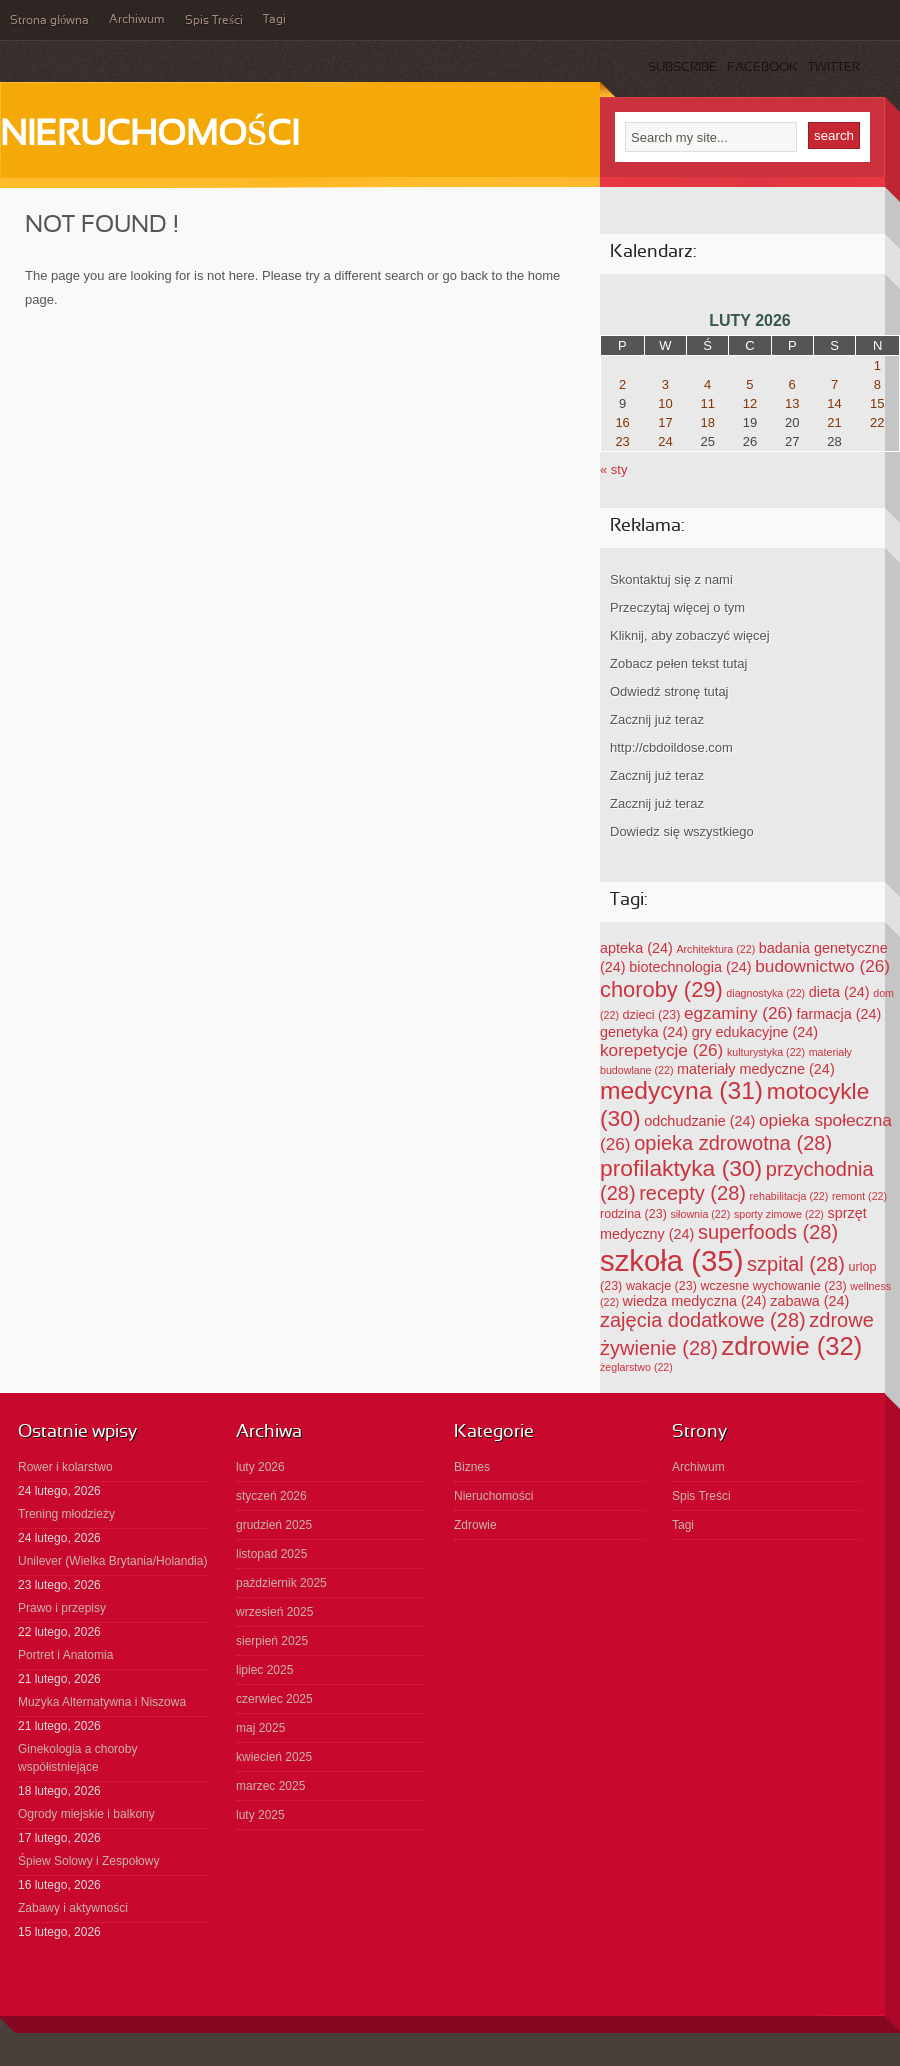 This screenshot has height=2066, width=900. I want to click on biotechnologia [biotechnologia (24 elementy)], so click(690, 967).